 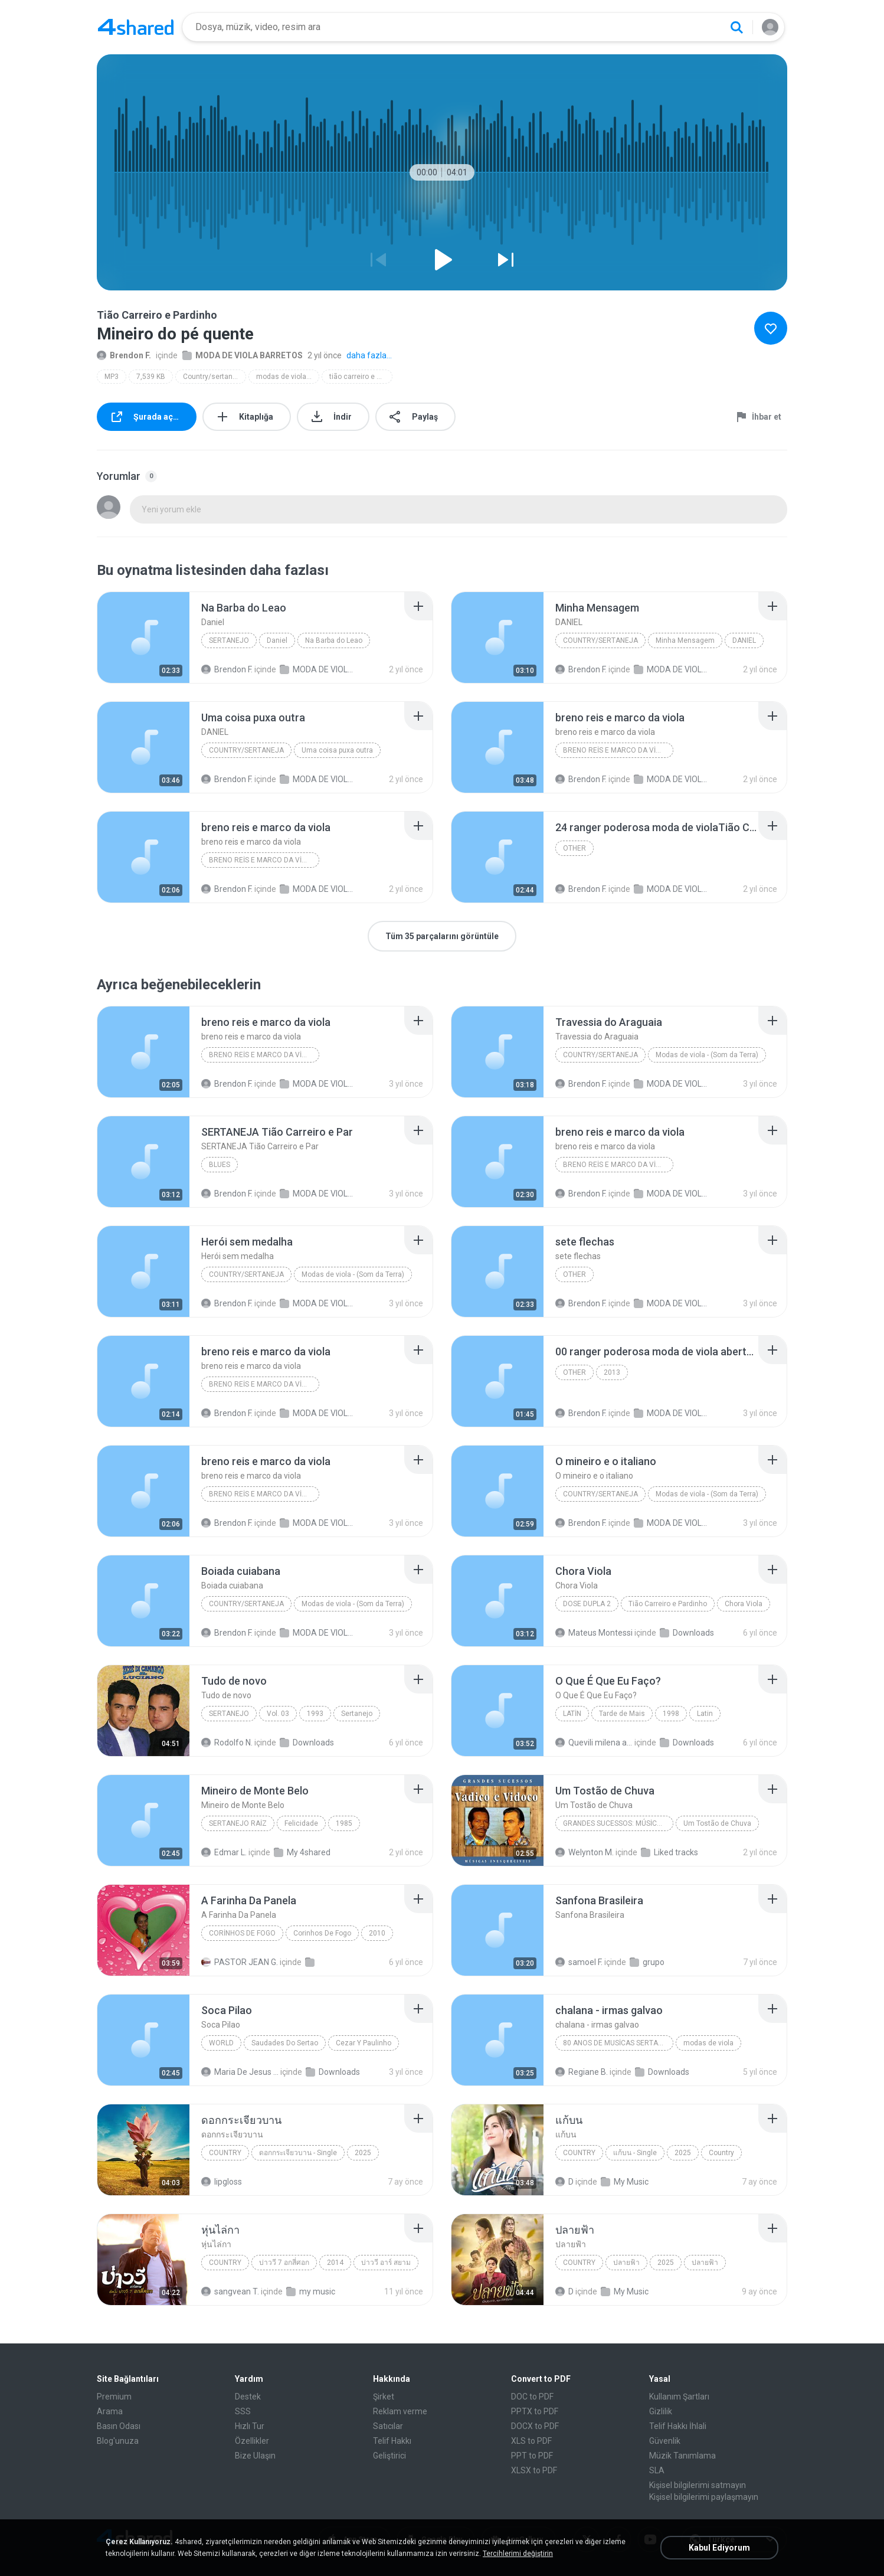 What do you see at coordinates (252, 2441) in the screenshot?
I see `Özellikler` at bounding box center [252, 2441].